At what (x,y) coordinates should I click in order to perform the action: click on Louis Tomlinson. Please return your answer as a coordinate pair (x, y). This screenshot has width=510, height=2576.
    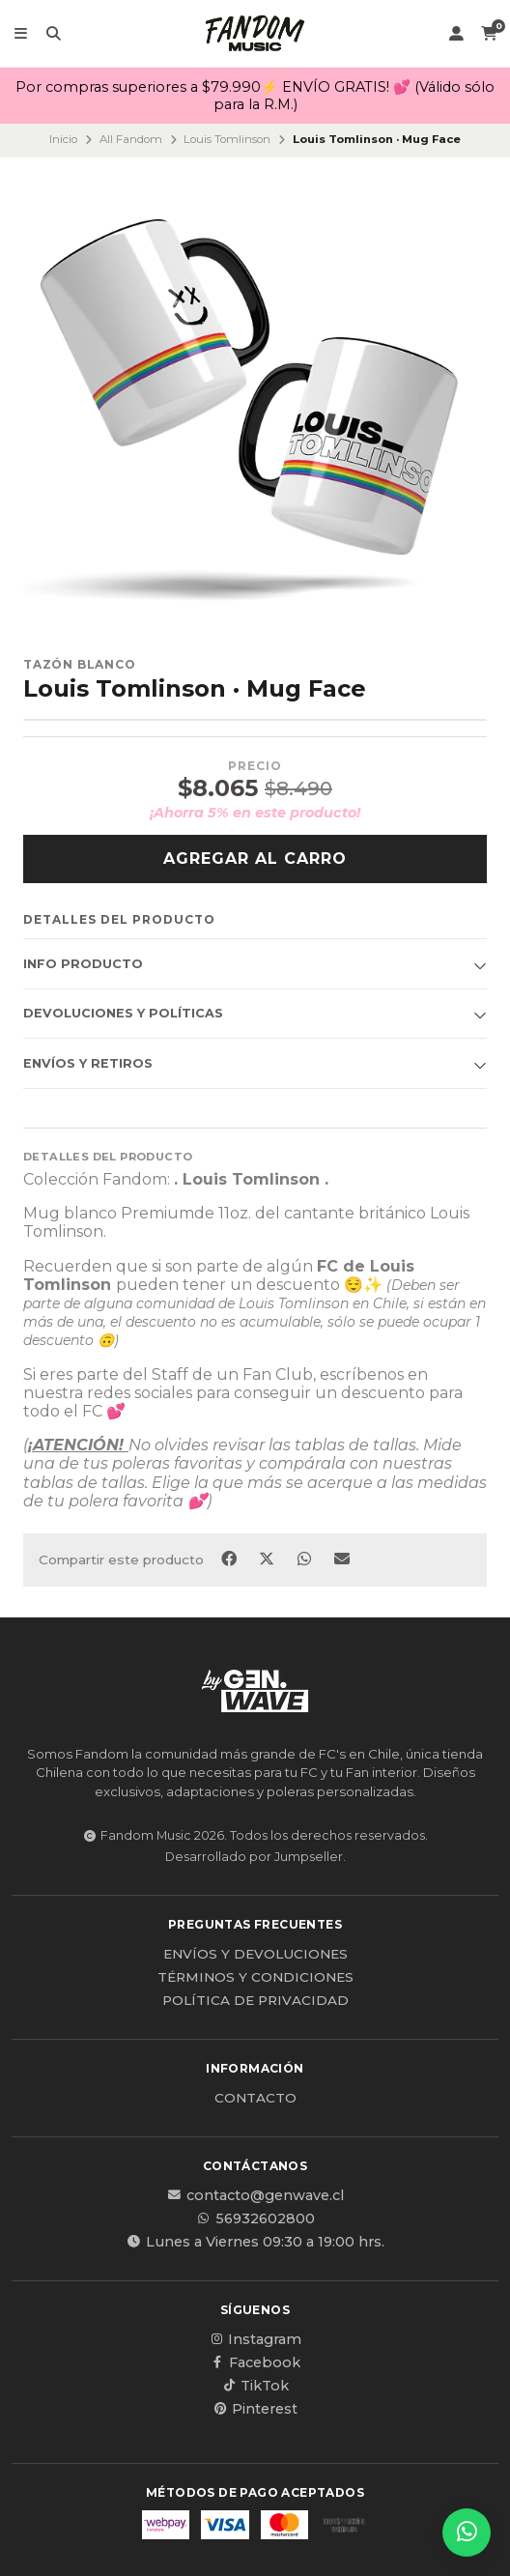
    Looking at the image, I should click on (227, 139).